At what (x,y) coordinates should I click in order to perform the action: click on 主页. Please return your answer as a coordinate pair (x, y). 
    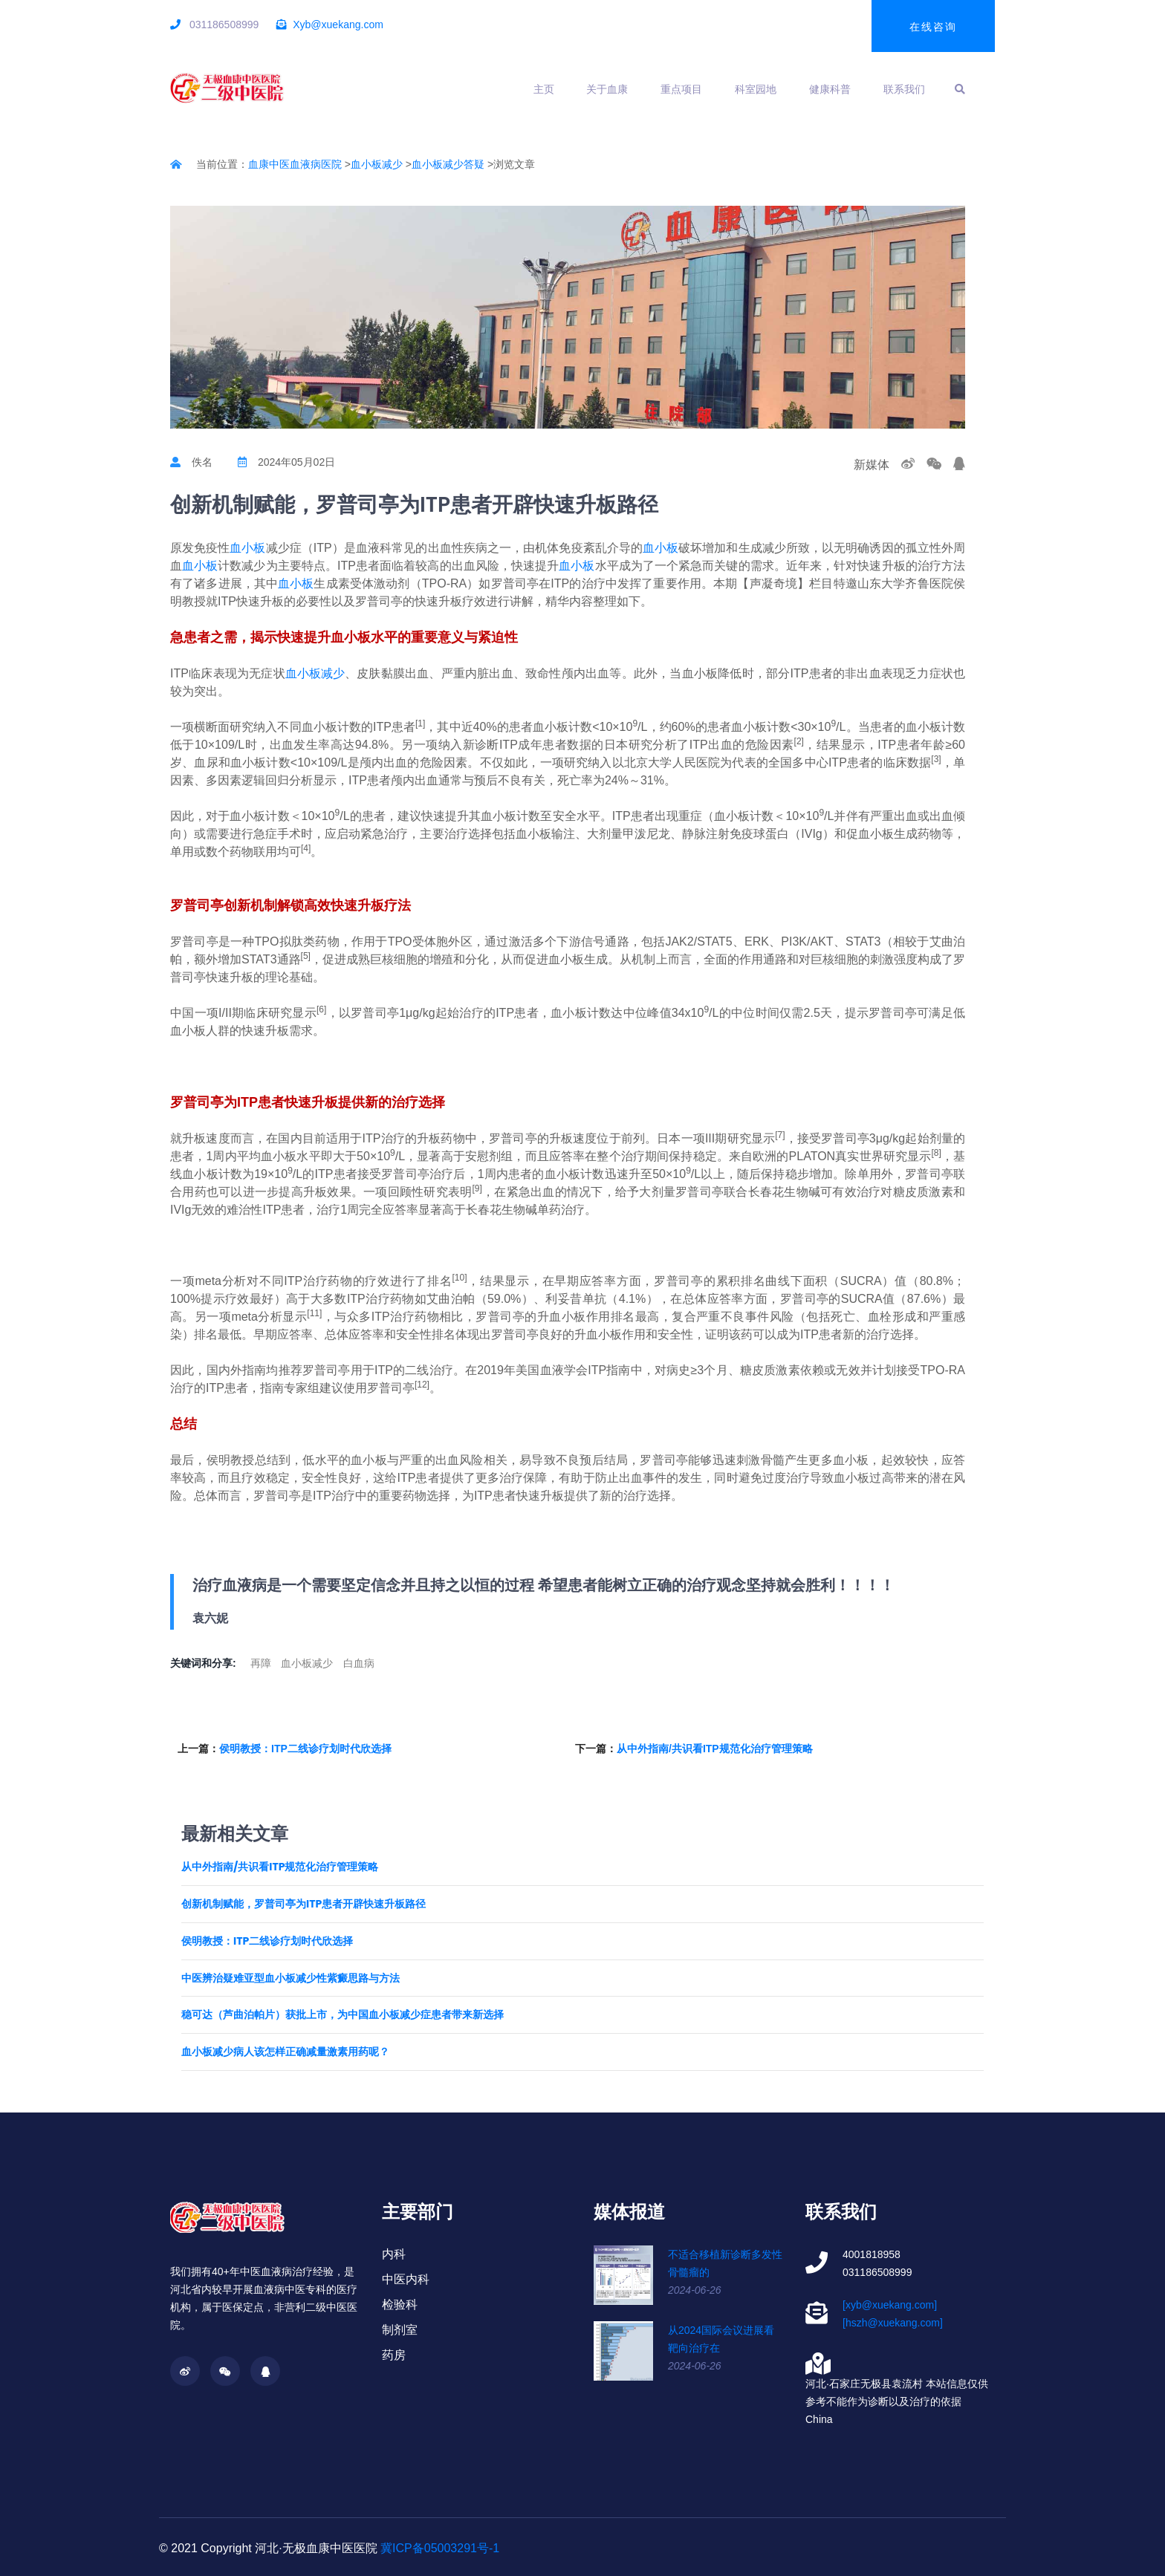
    Looking at the image, I should click on (543, 89).